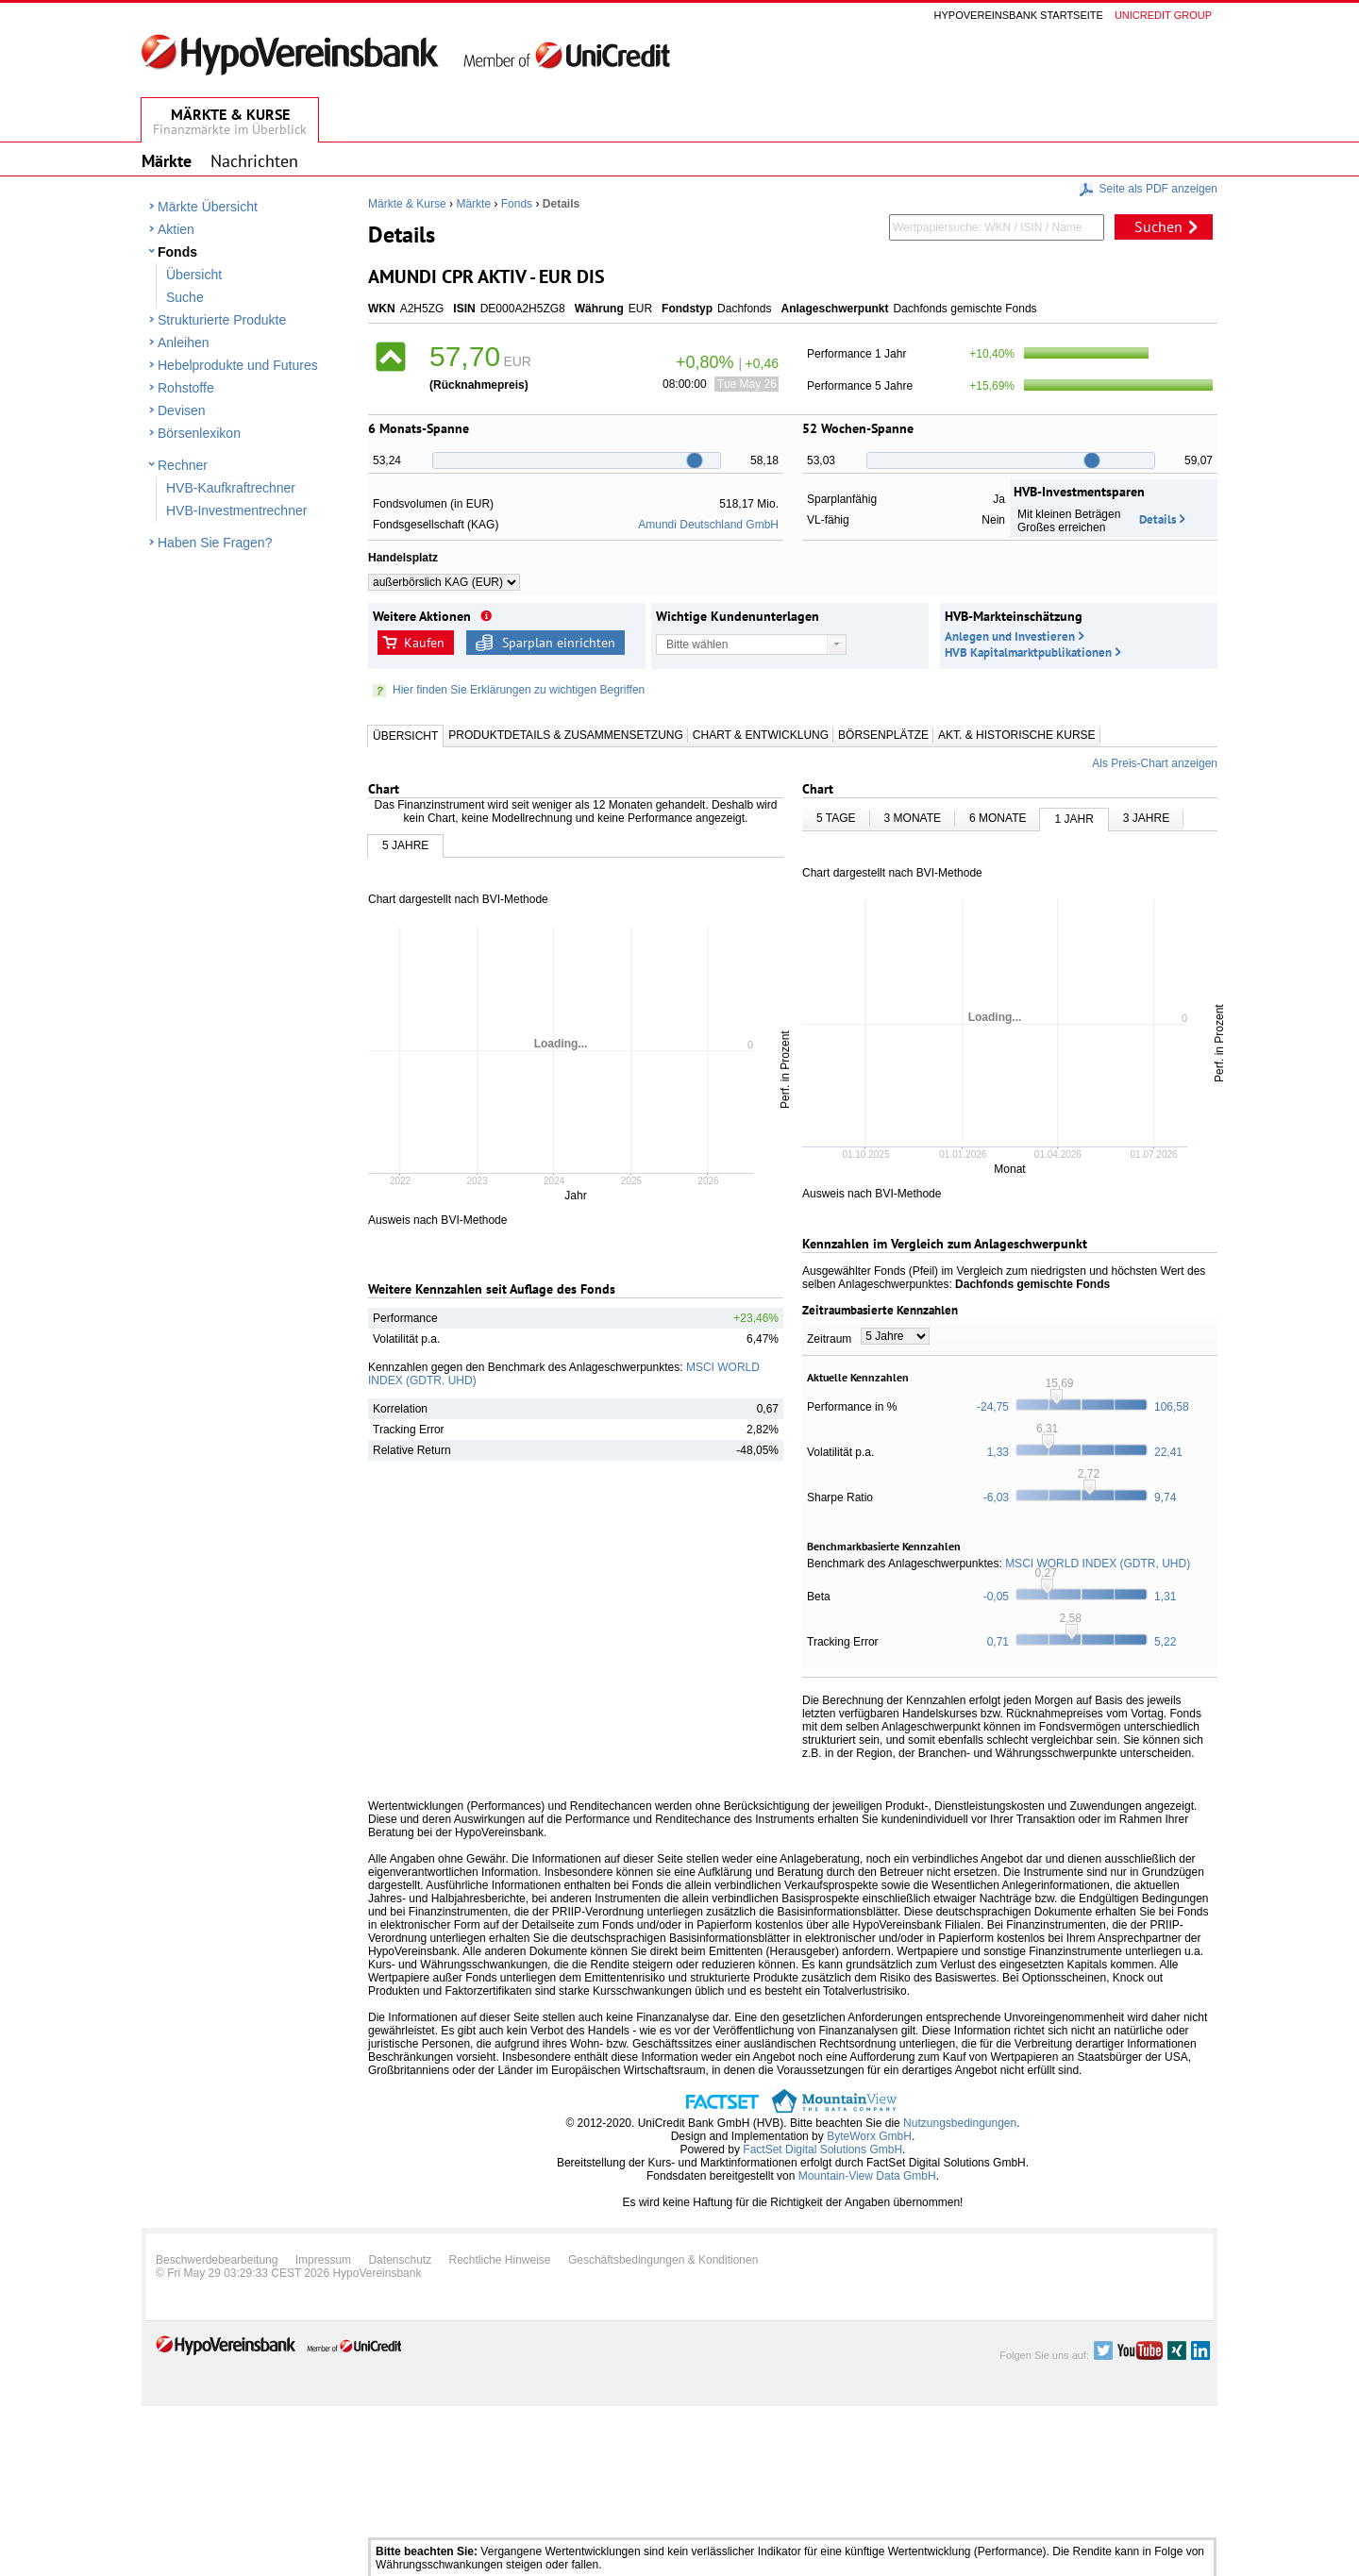 The height and width of the screenshot is (2576, 1359). I want to click on Strukturierte Produkte, so click(222, 319).